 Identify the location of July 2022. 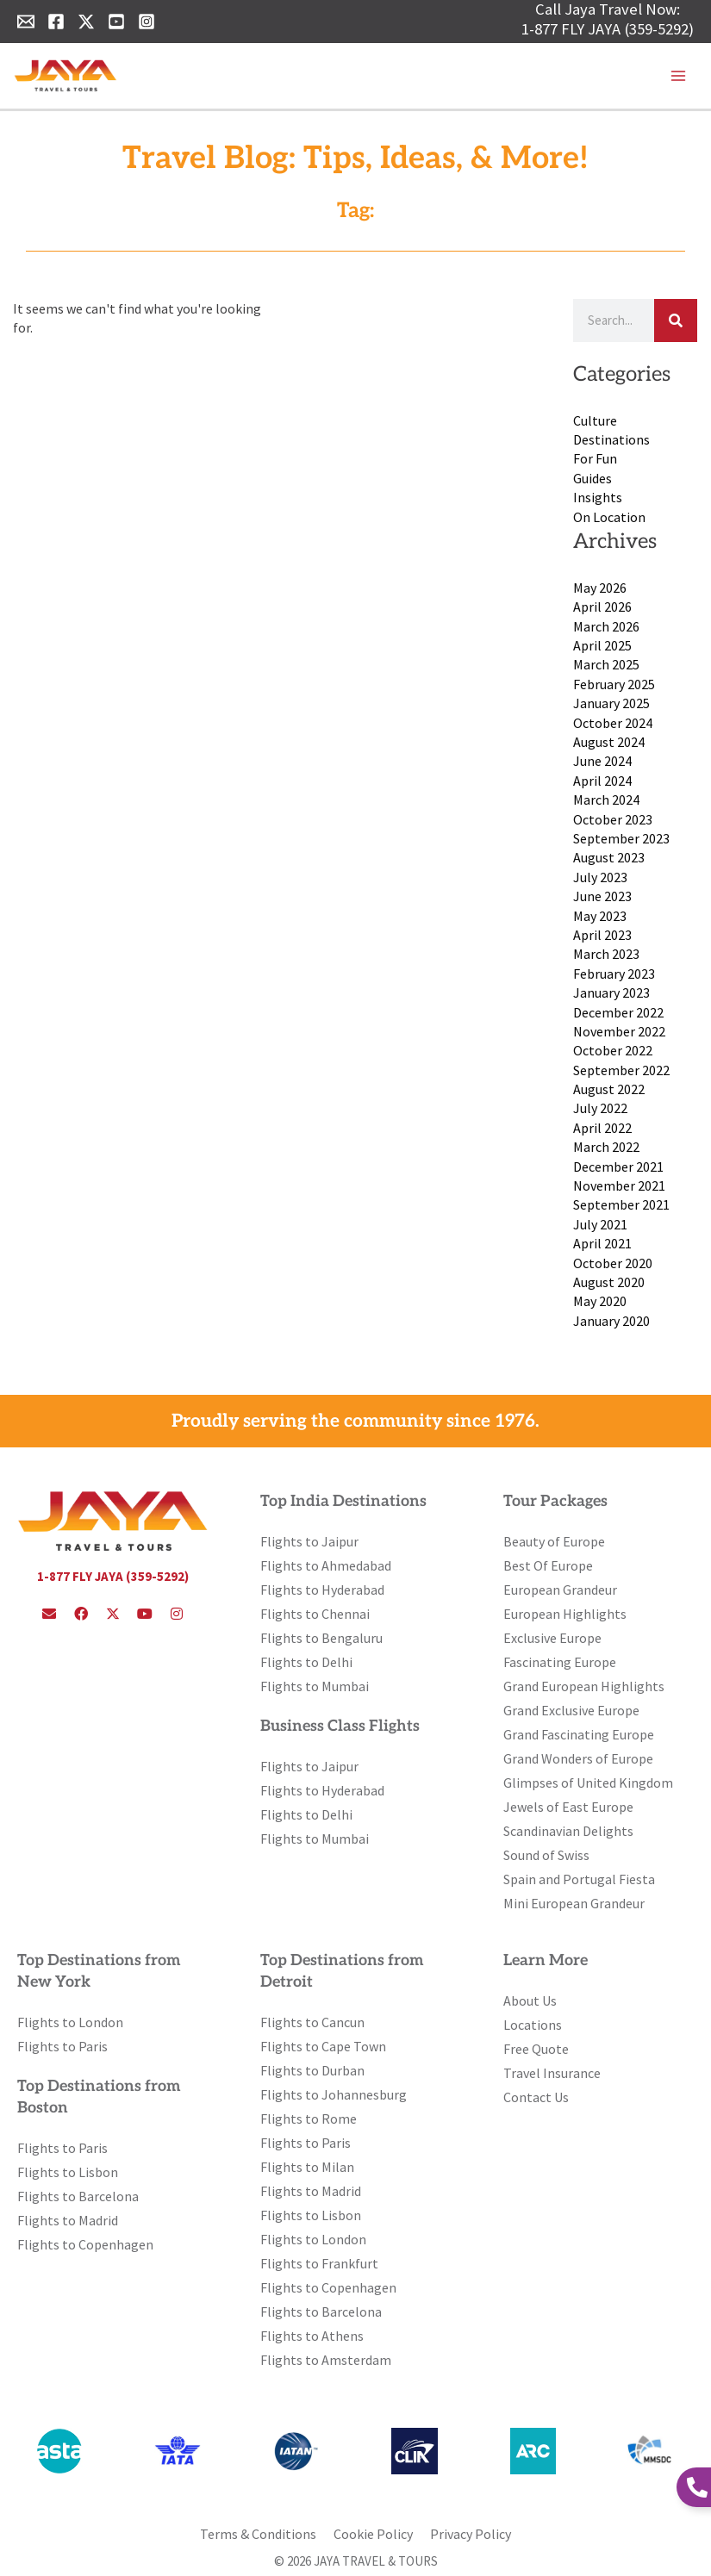
(600, 1108).